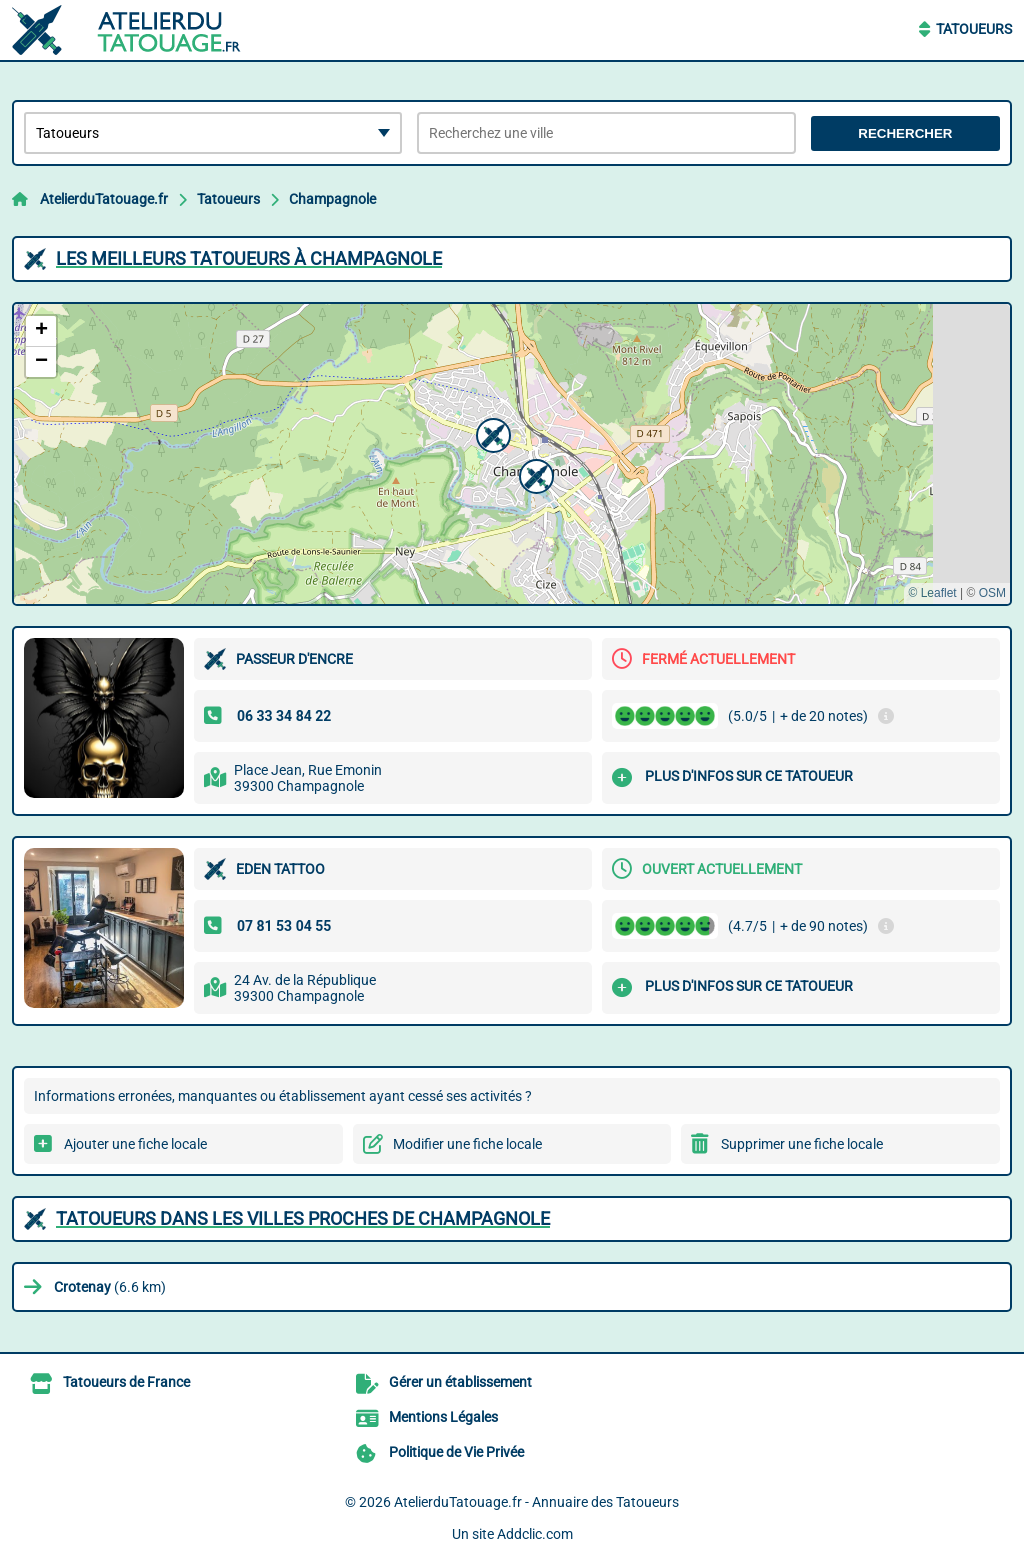 Image resolution: width=1024 pixels, height=1562 pixels. Describe the element at coordinates (992, 593) in the screenshot. I see `OSM` at that location.